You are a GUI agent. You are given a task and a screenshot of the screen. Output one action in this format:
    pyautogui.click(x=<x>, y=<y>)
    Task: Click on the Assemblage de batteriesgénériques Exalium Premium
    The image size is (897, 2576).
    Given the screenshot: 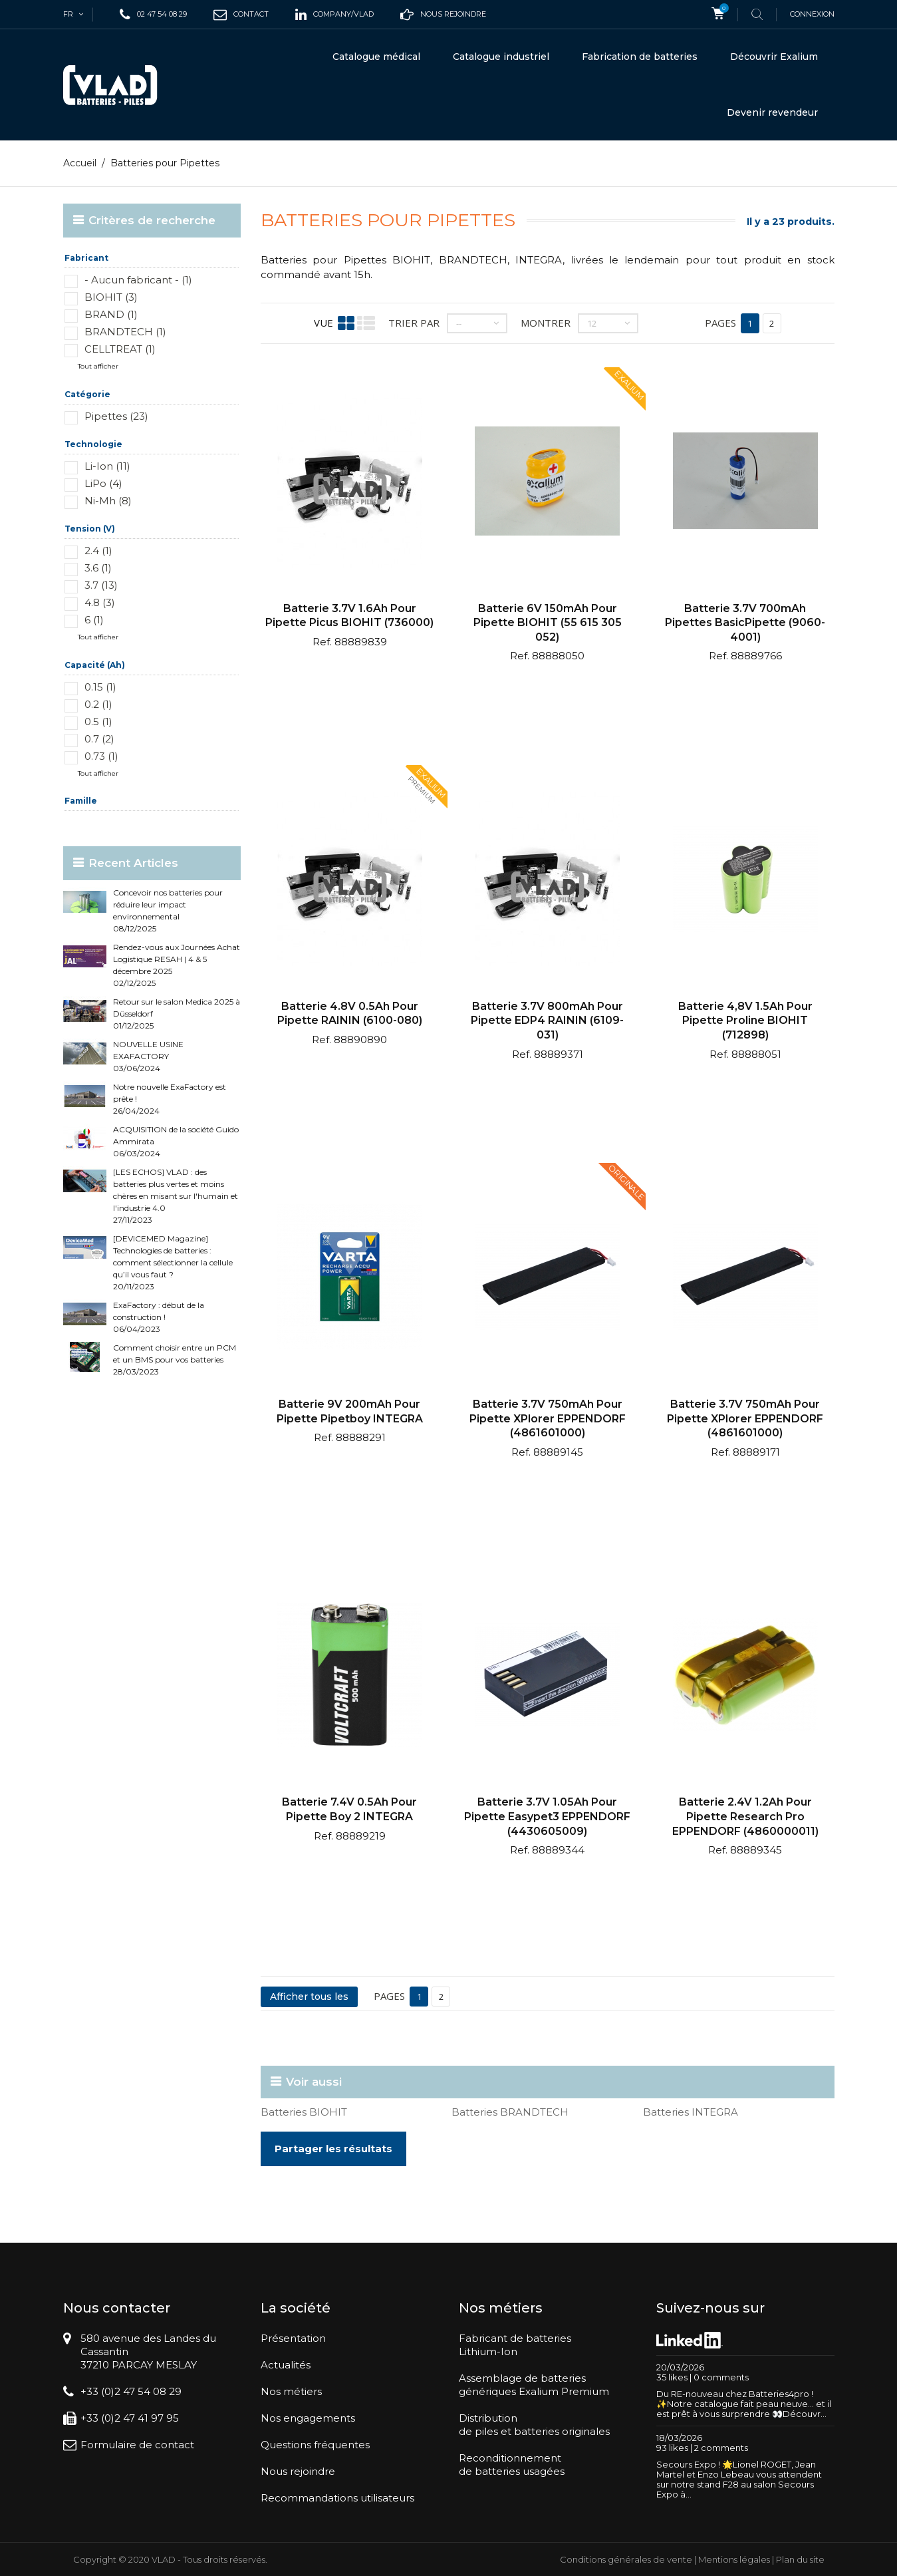 What is the action you would take?
    pyautogui.click(x=534, y=2385)
    